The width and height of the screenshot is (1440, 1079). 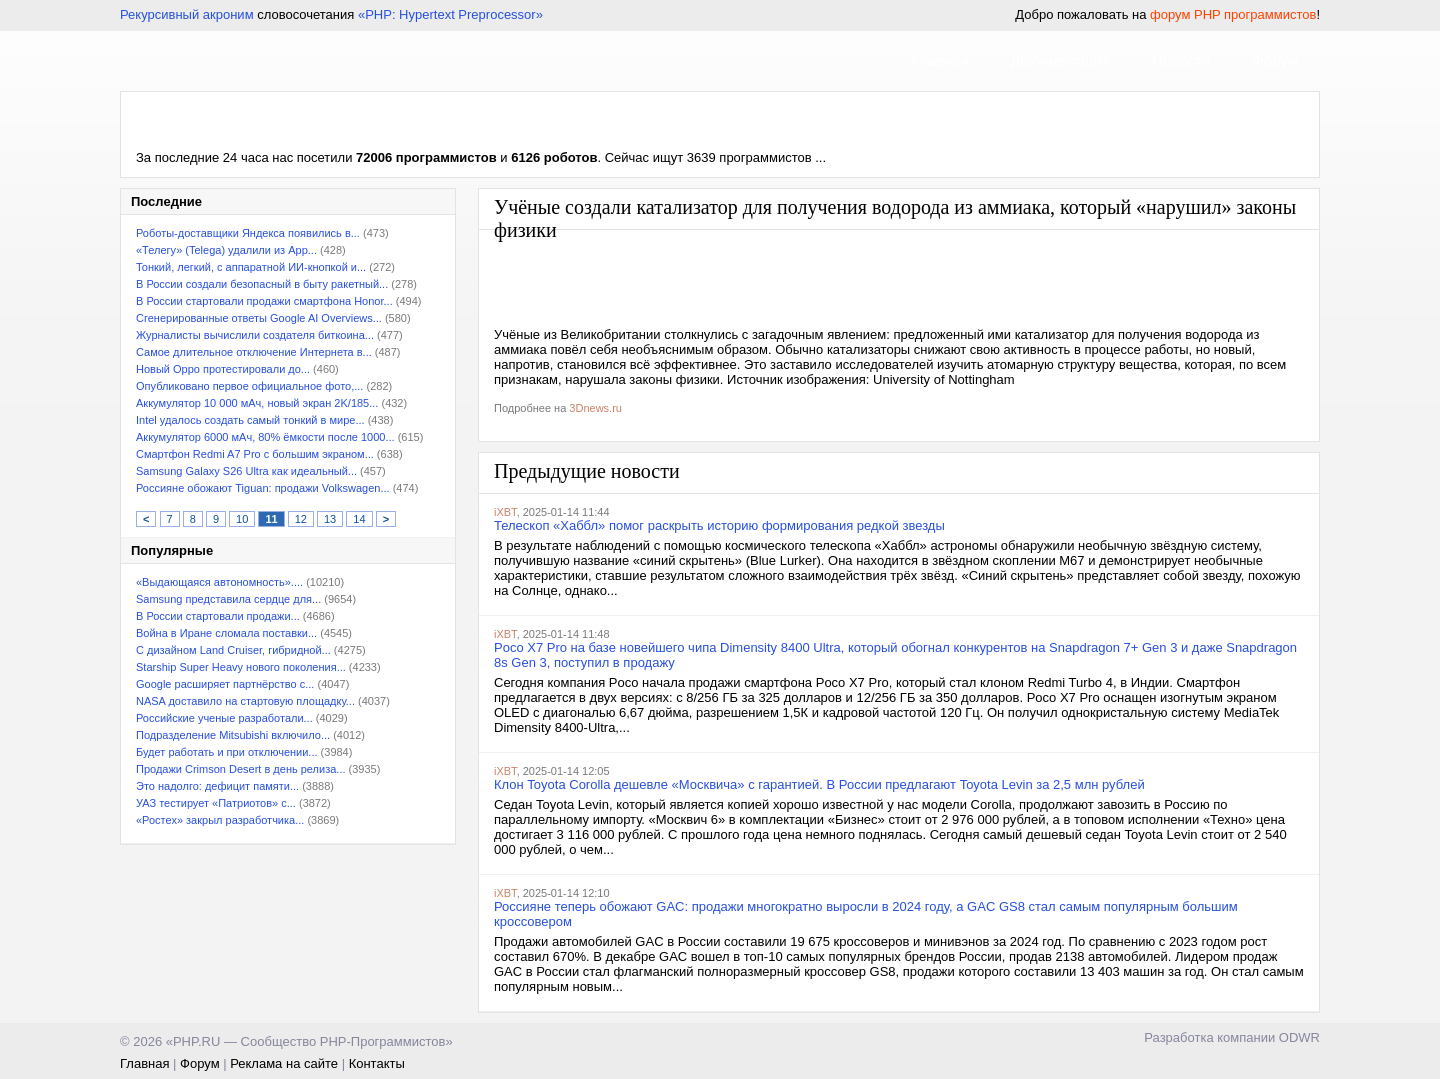 I want to click on Будет работать и при отключении..., so click(x=227, y=752).